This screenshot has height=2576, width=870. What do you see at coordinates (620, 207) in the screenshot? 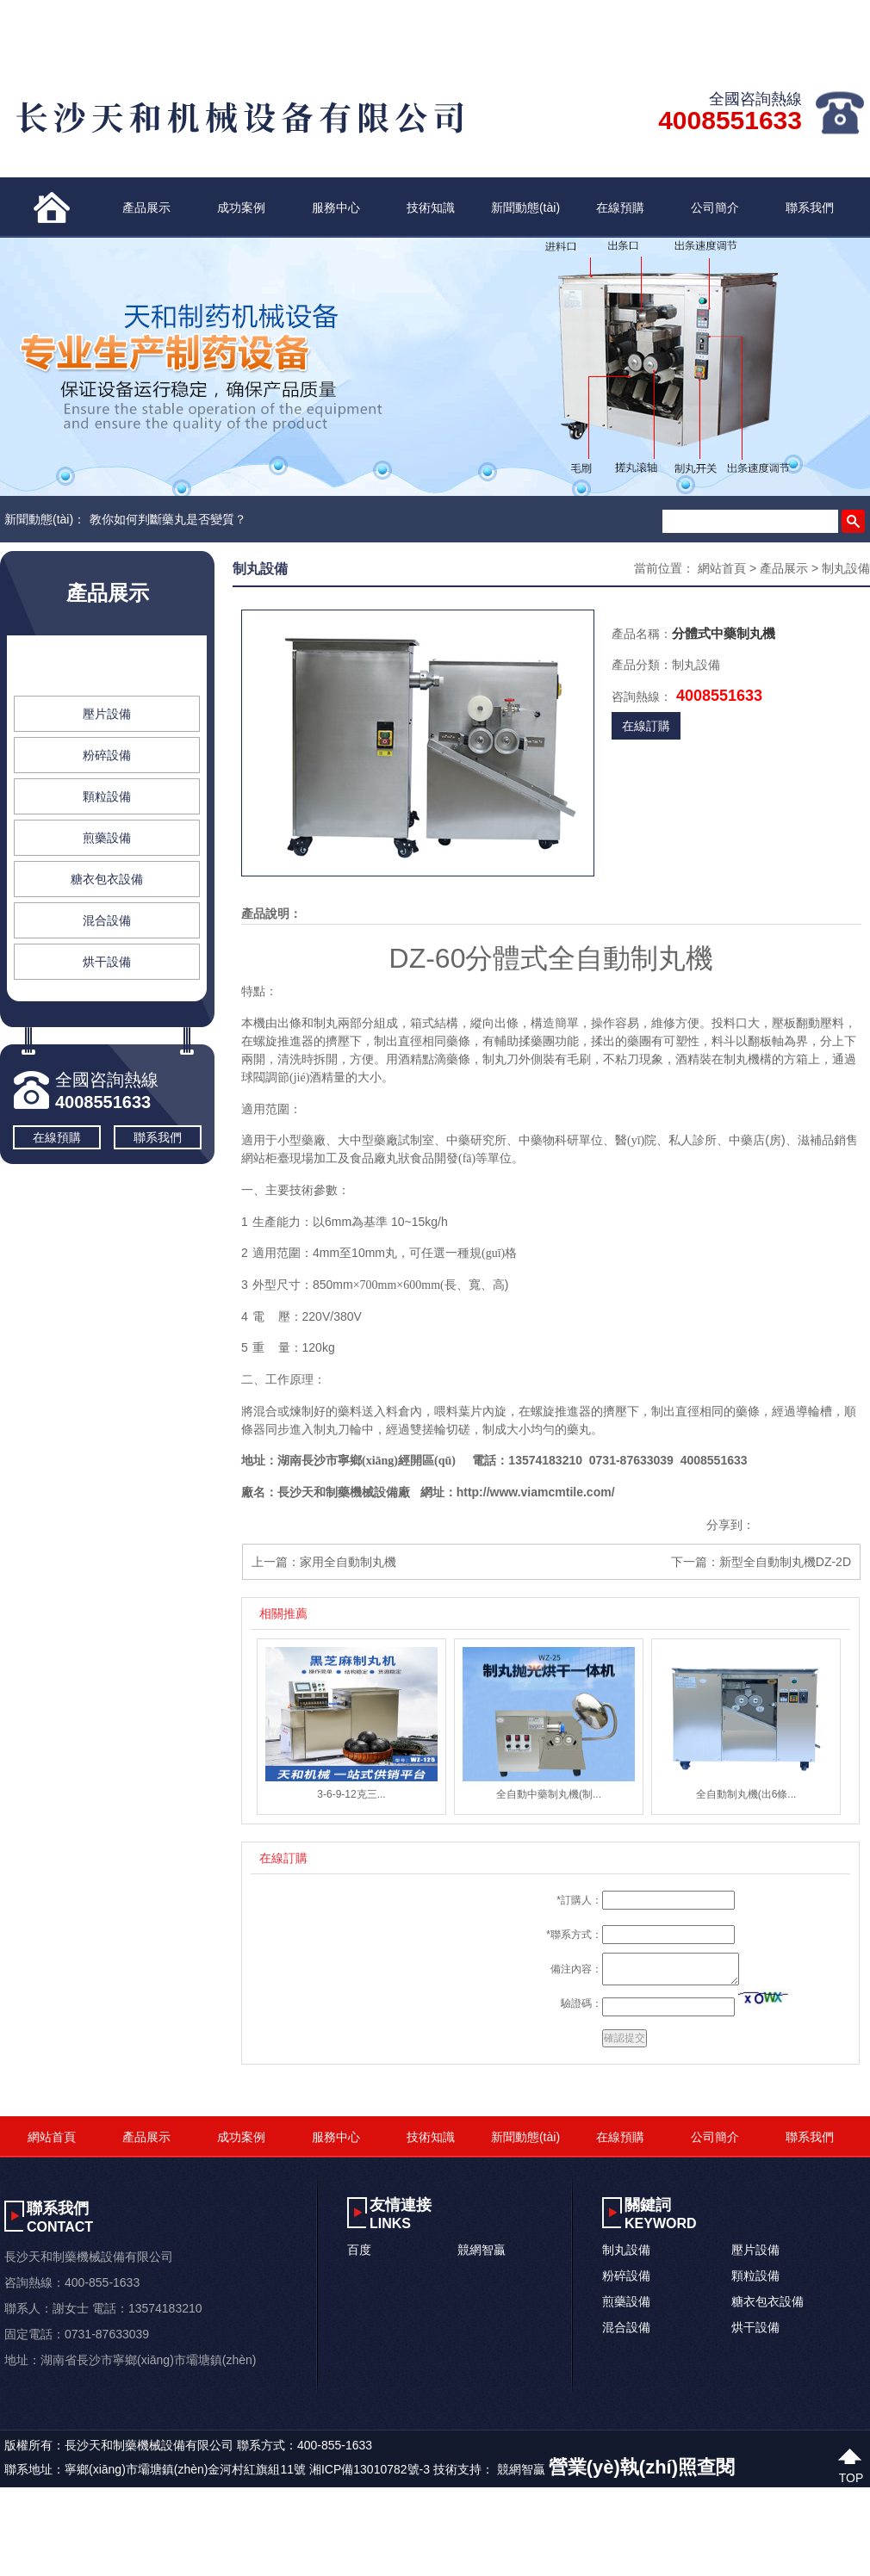
I see `在線預購` at bounding box center [620, 207].